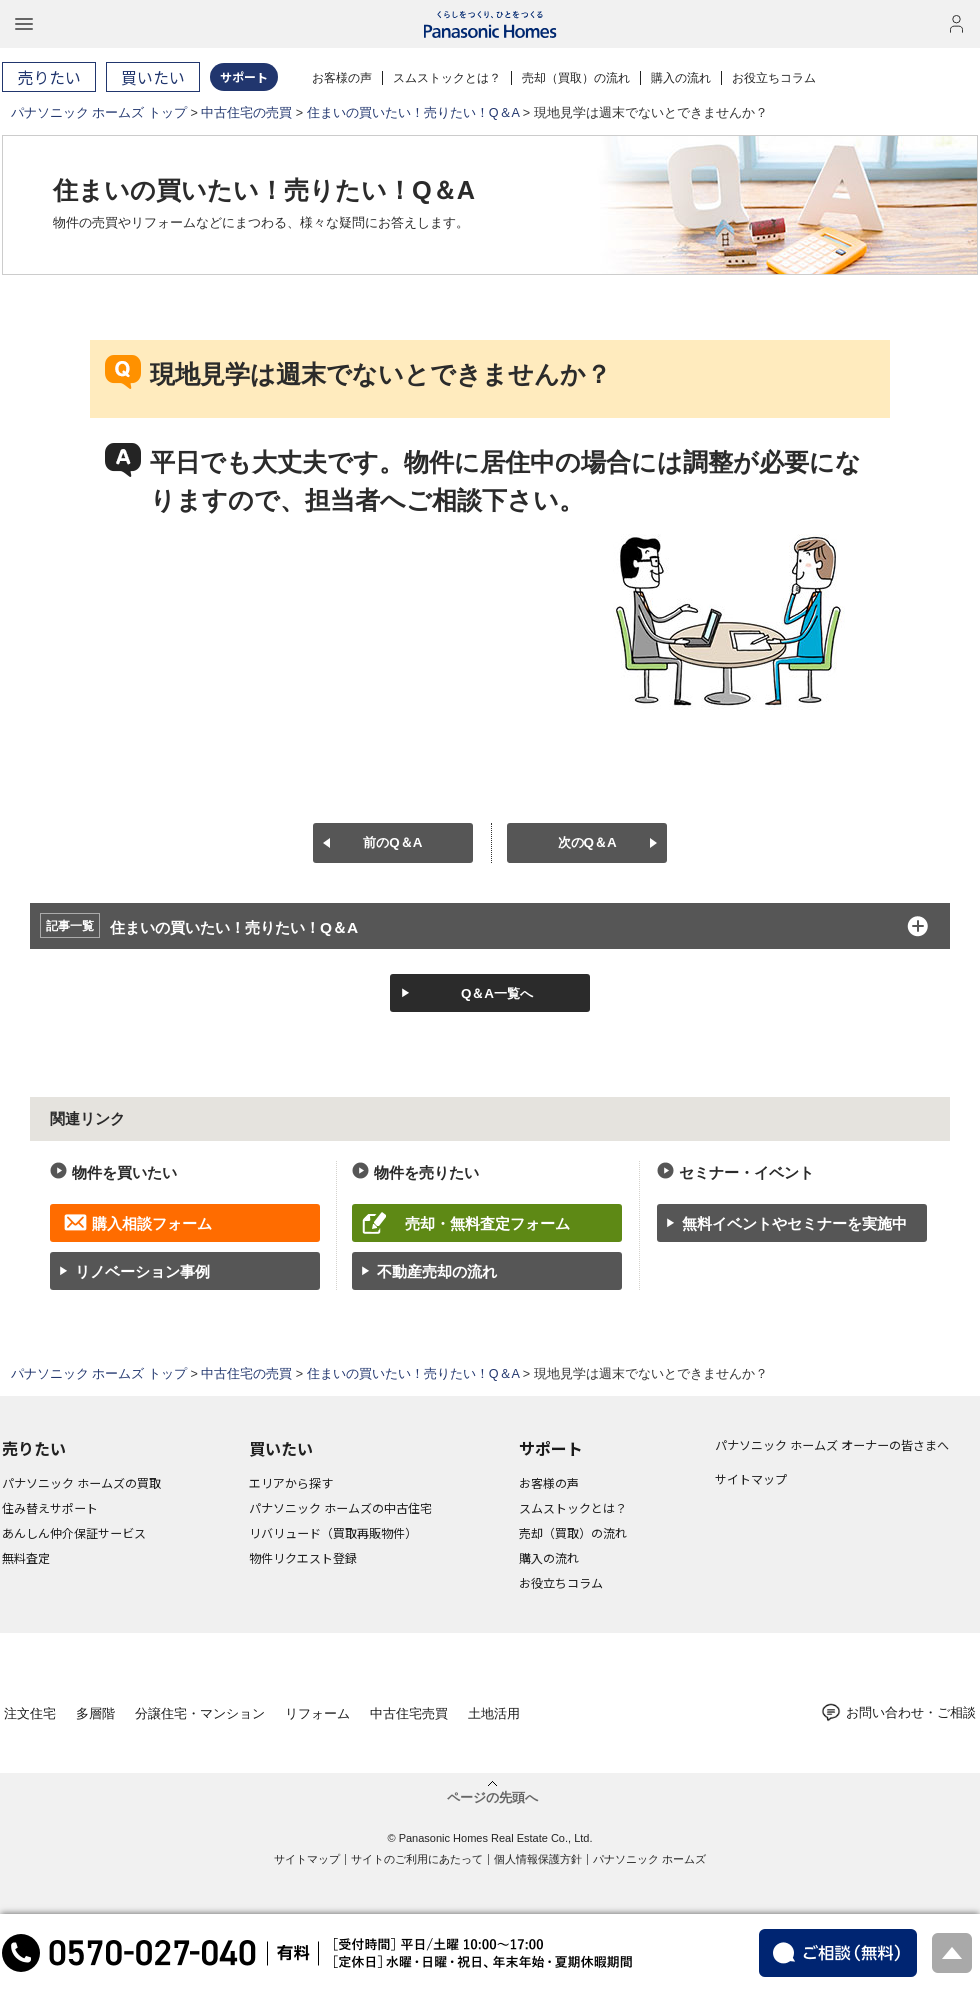 The height and width of the screenshot is (1994, 980). What do you see at coordinates (291, 1482) in the screenshot?
I see `エリアから探す` at bounding box center [291, 1482].